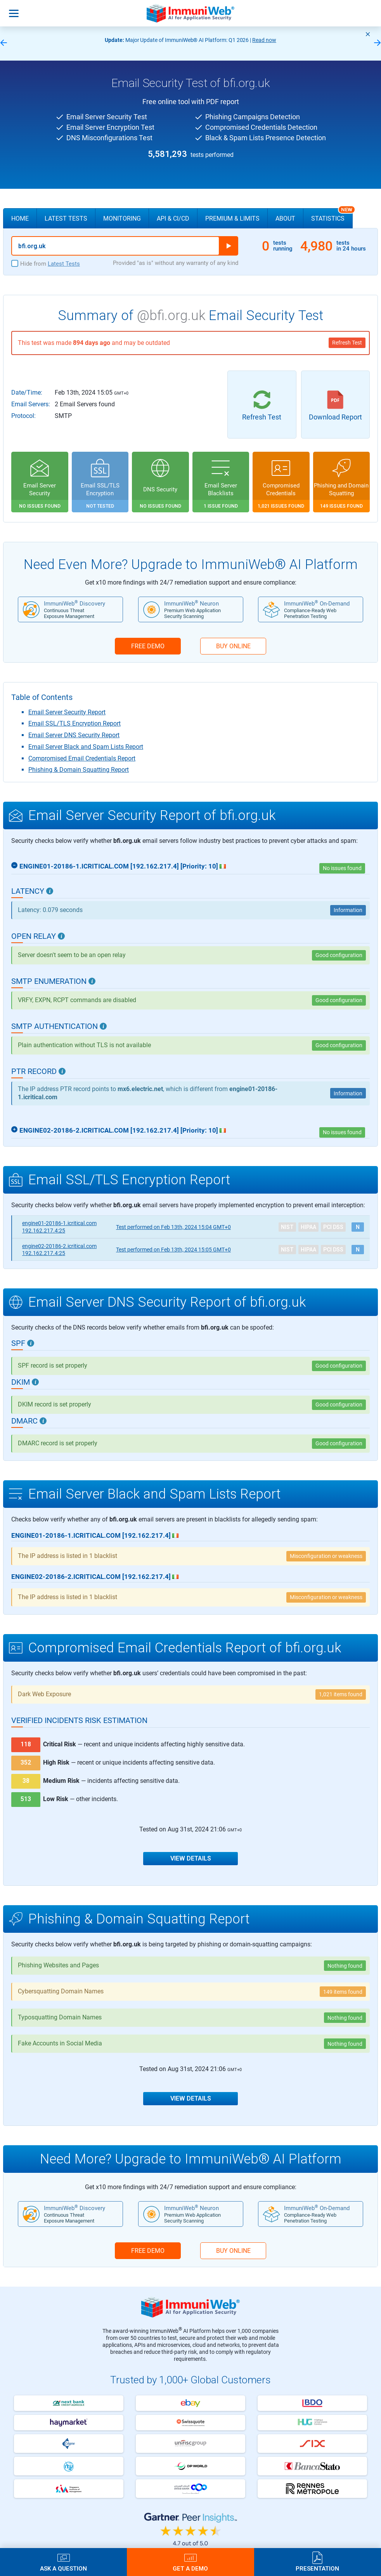 The width and height of the screenshot is (381, 2576). What do you see at coordinates (73, 735) in the screenshot?
I see `Email Server DNS Security Report` at bounding box center [73, 735].